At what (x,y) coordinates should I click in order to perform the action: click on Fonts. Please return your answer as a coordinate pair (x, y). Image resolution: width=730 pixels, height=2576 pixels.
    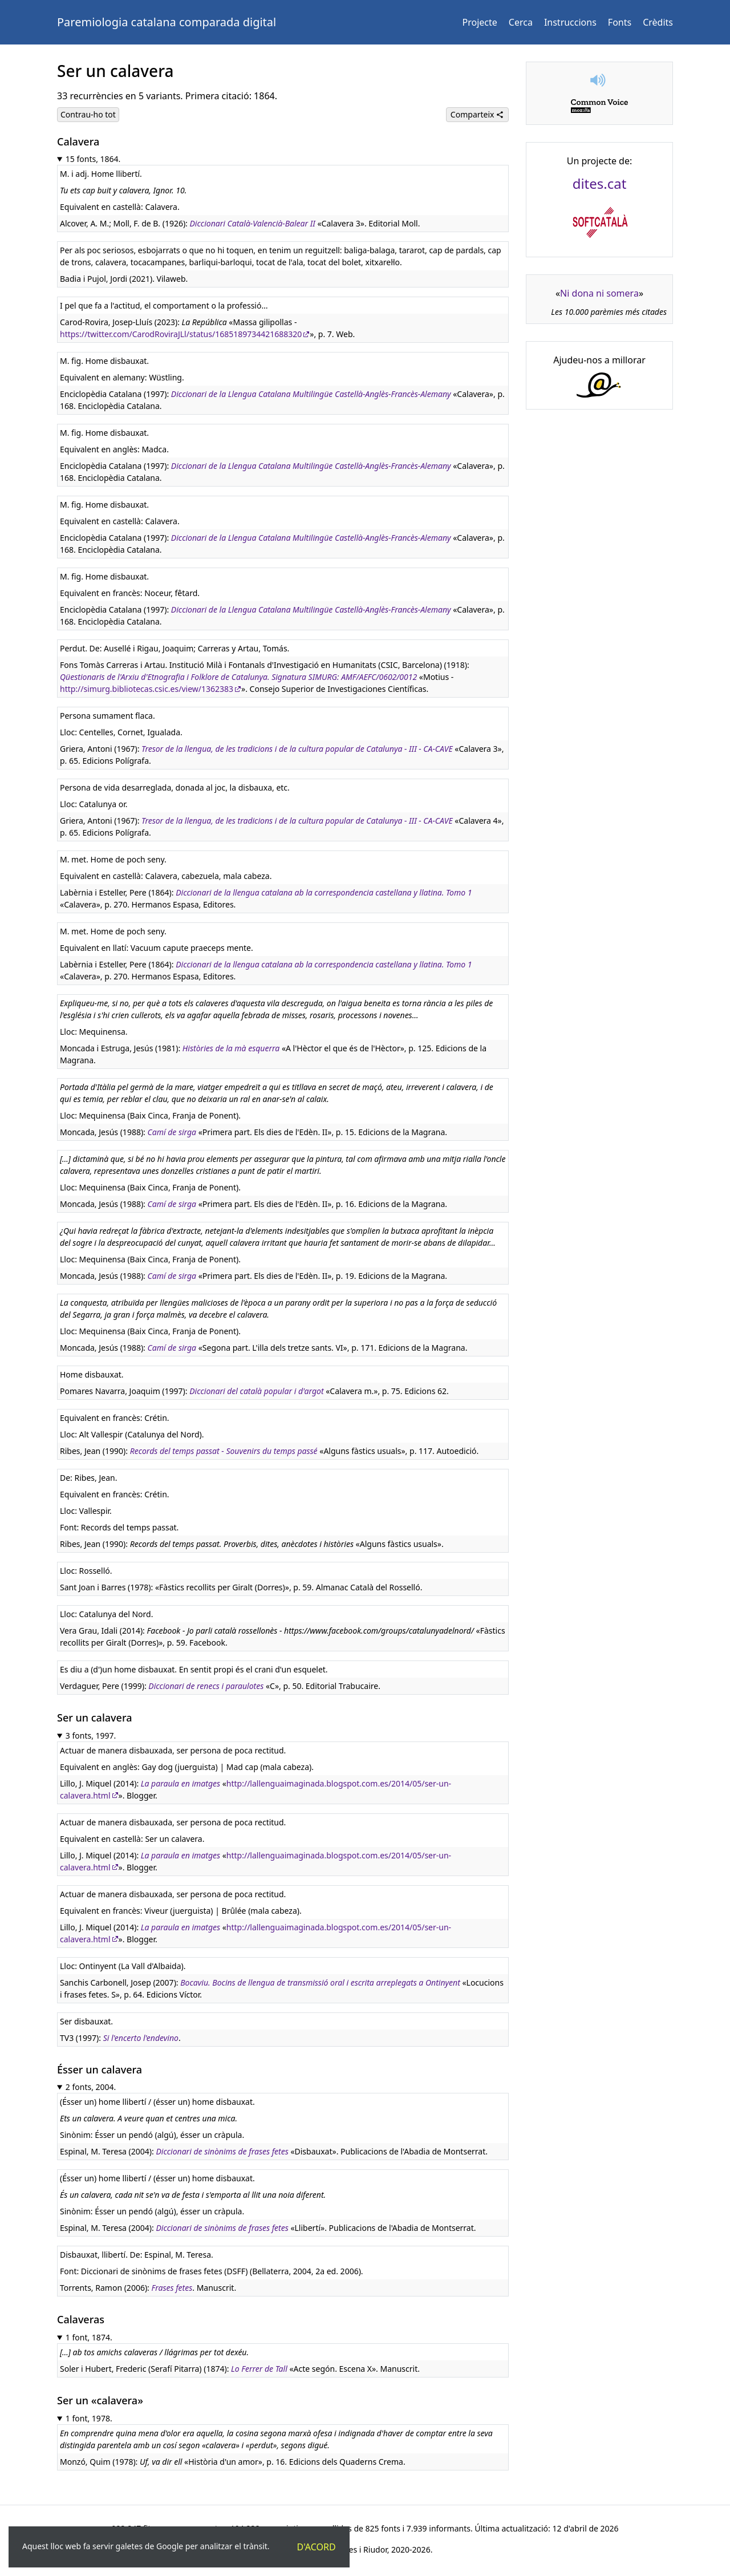
    Looking at the image, I should click on (619, 22).